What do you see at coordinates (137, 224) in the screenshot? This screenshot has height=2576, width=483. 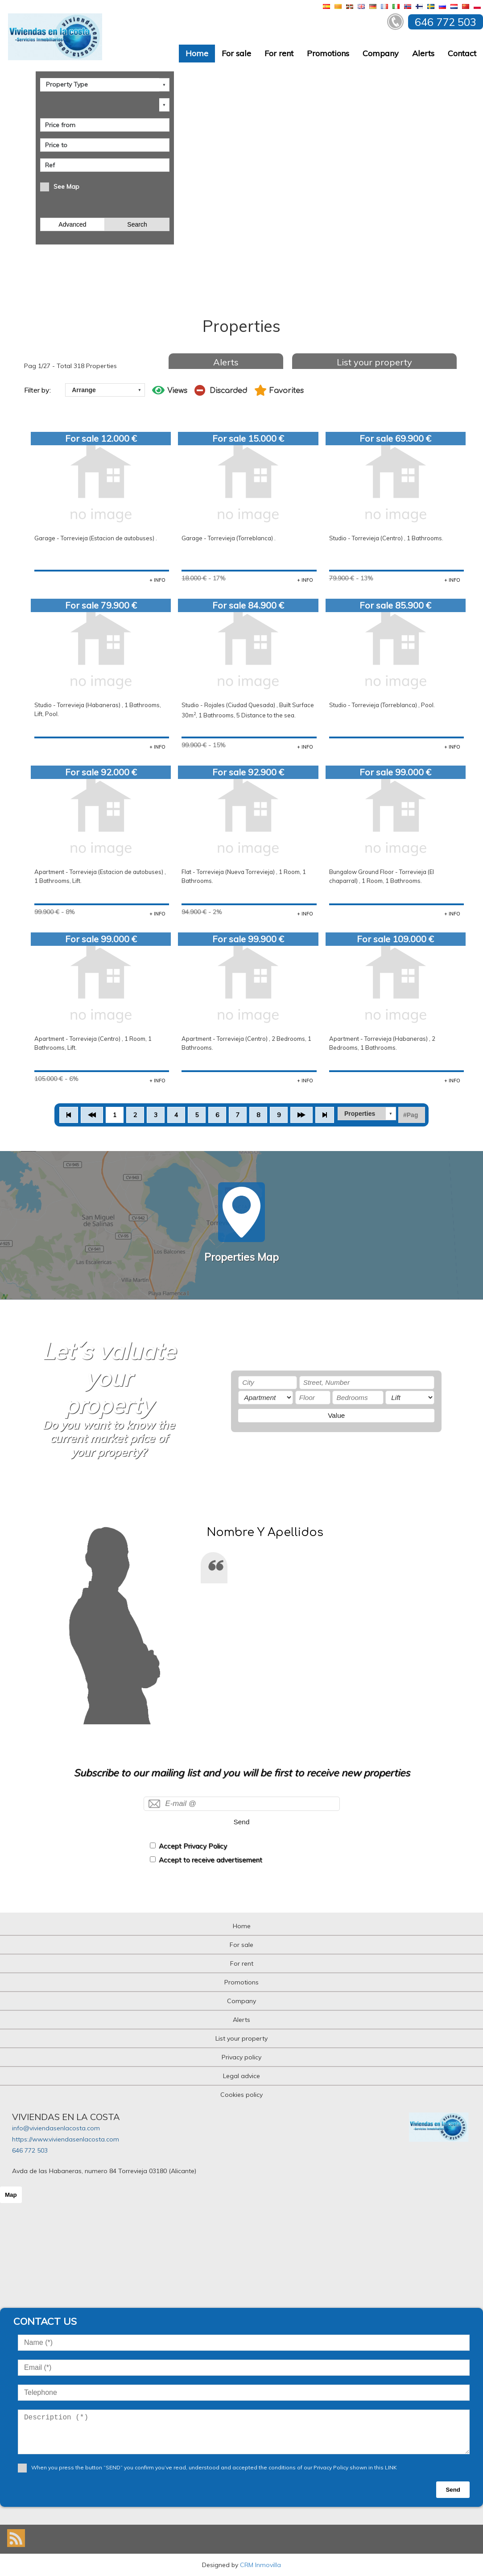 I see `Search` at bounding box center [137, 224].